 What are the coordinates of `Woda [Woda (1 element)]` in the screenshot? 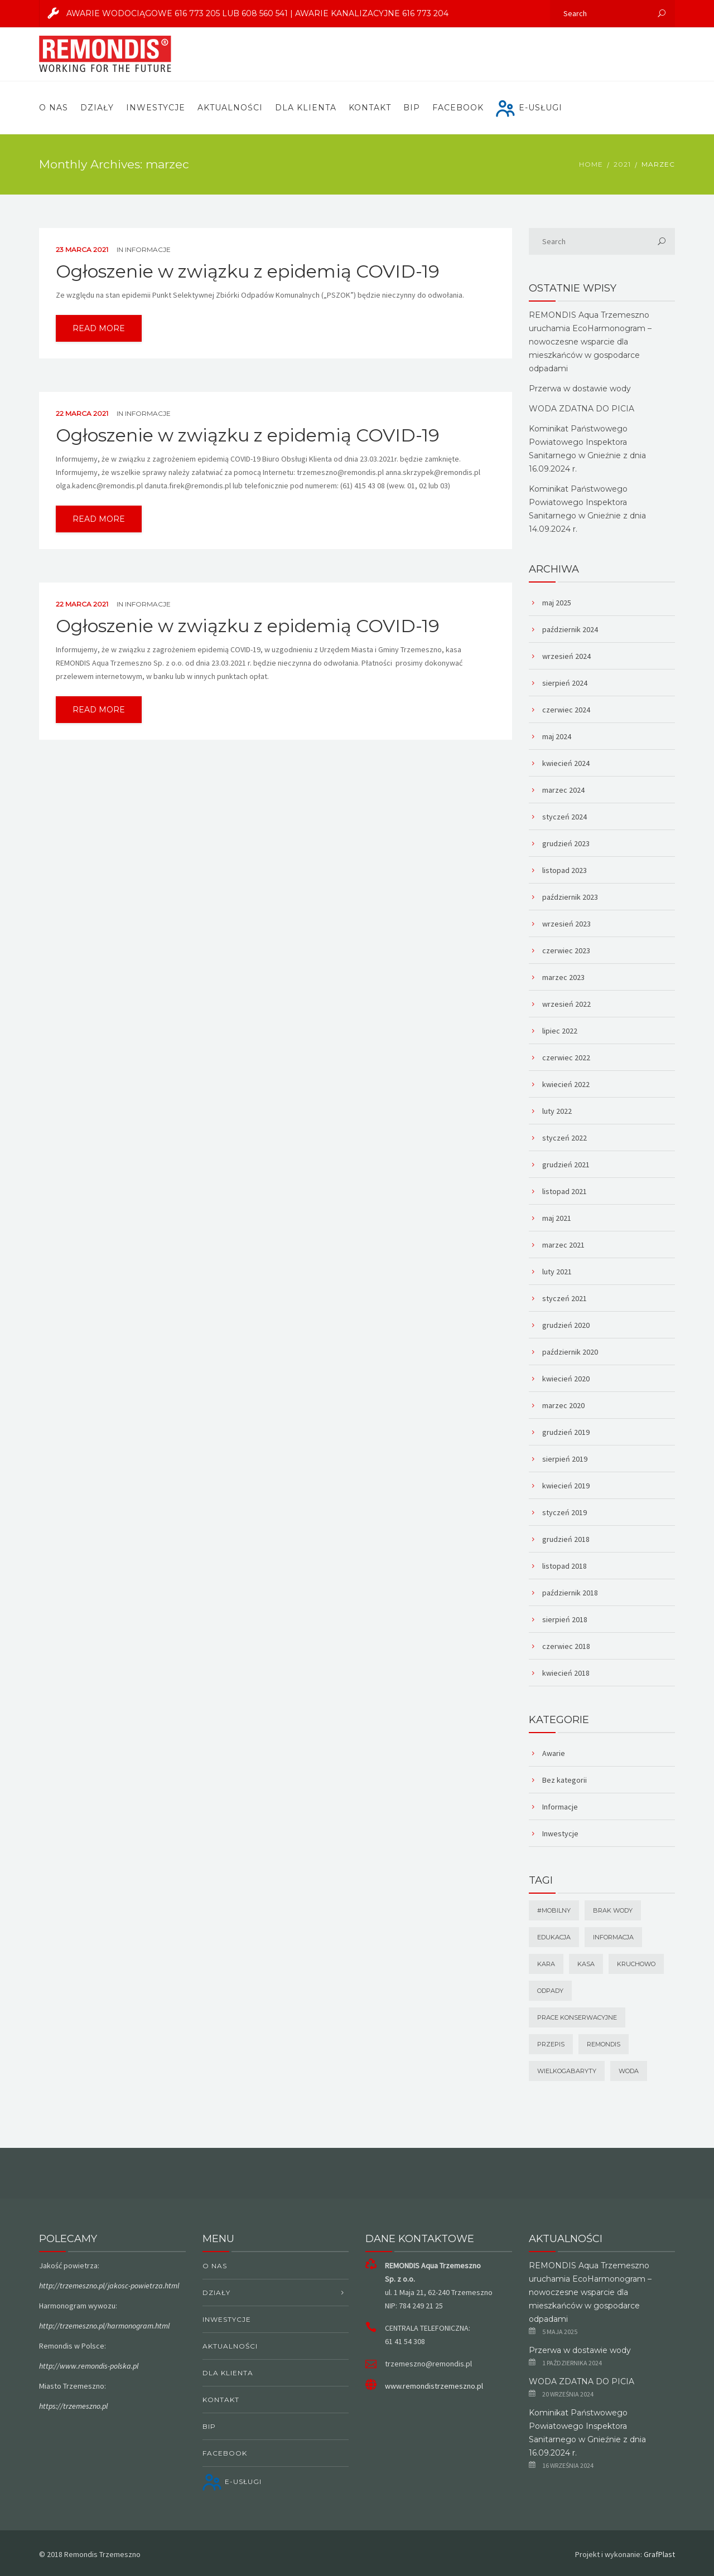 It's located at (629, 2071).